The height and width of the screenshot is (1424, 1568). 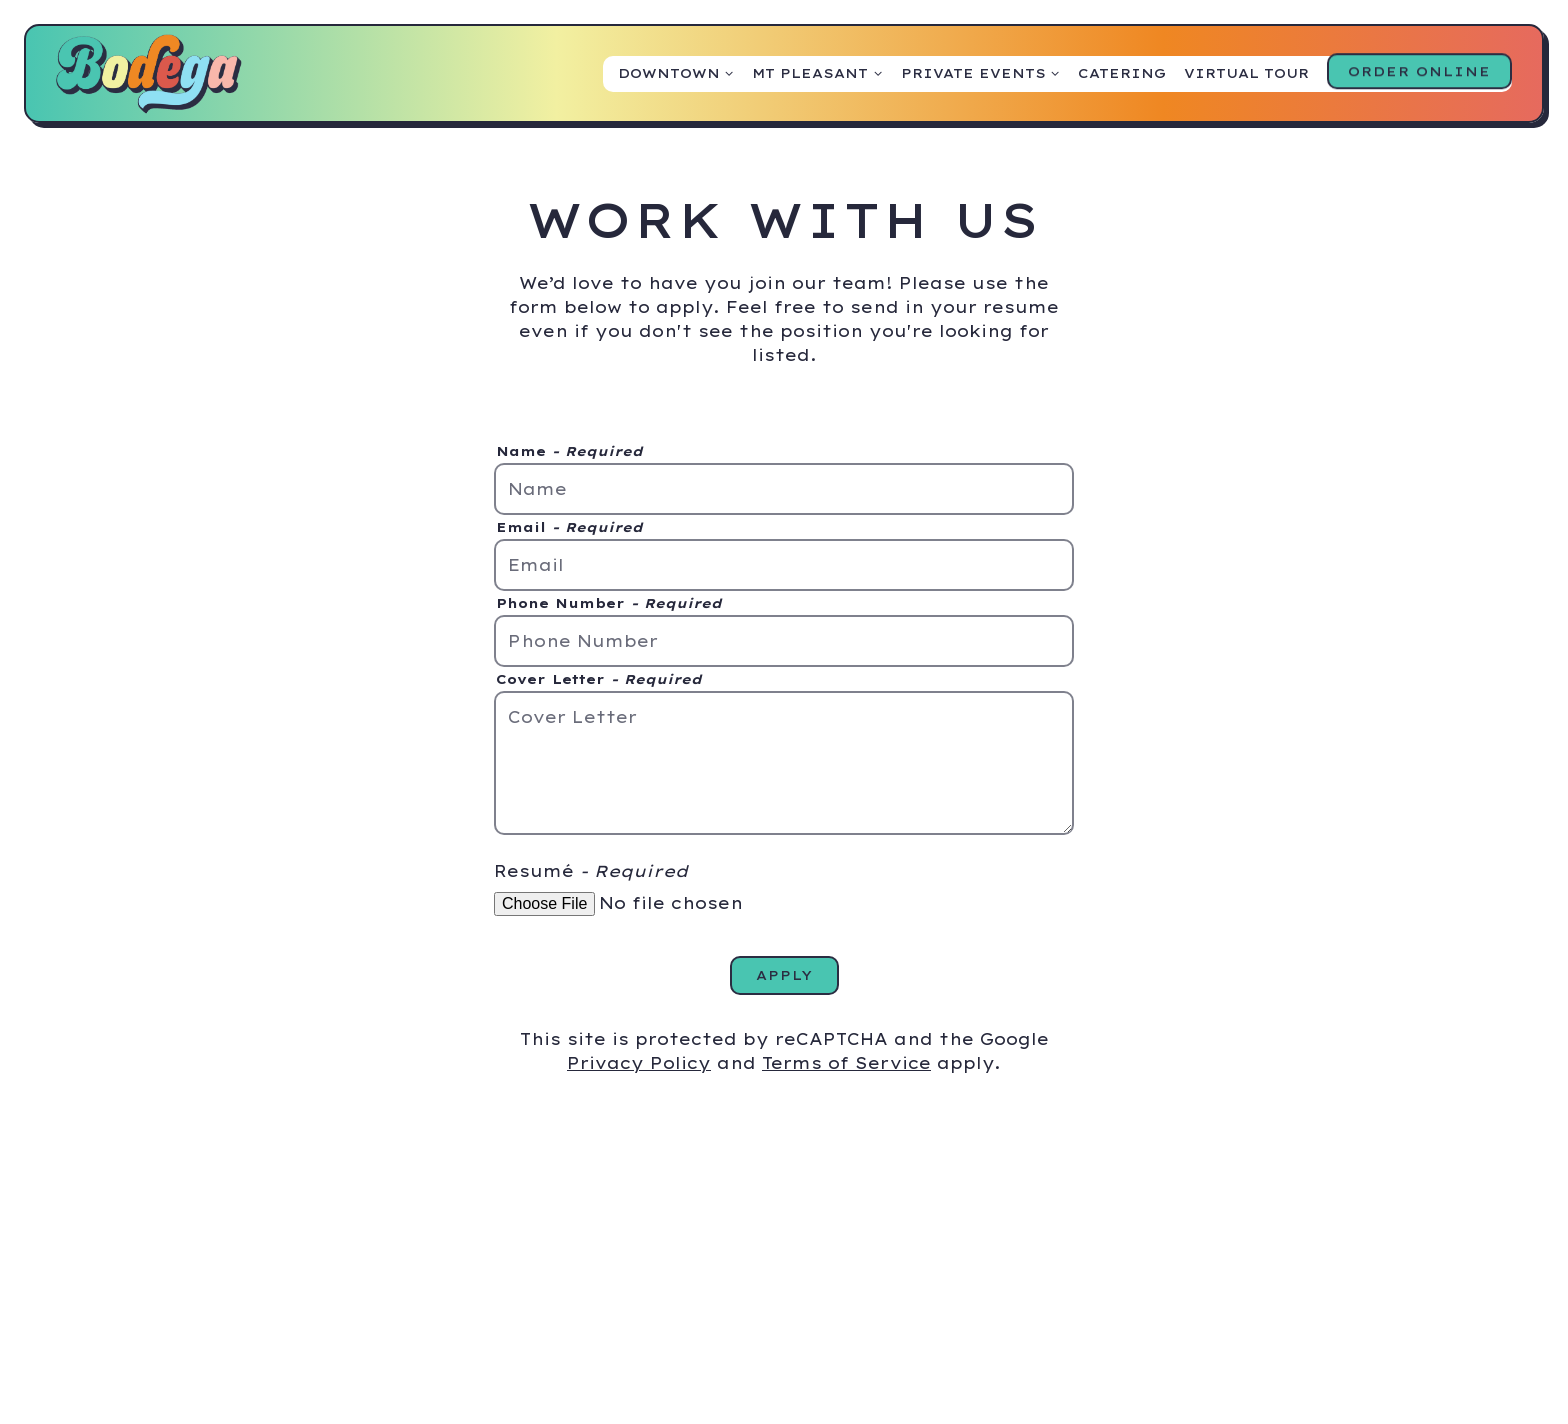 I want to click on Apply, so click(x=784, y=975).